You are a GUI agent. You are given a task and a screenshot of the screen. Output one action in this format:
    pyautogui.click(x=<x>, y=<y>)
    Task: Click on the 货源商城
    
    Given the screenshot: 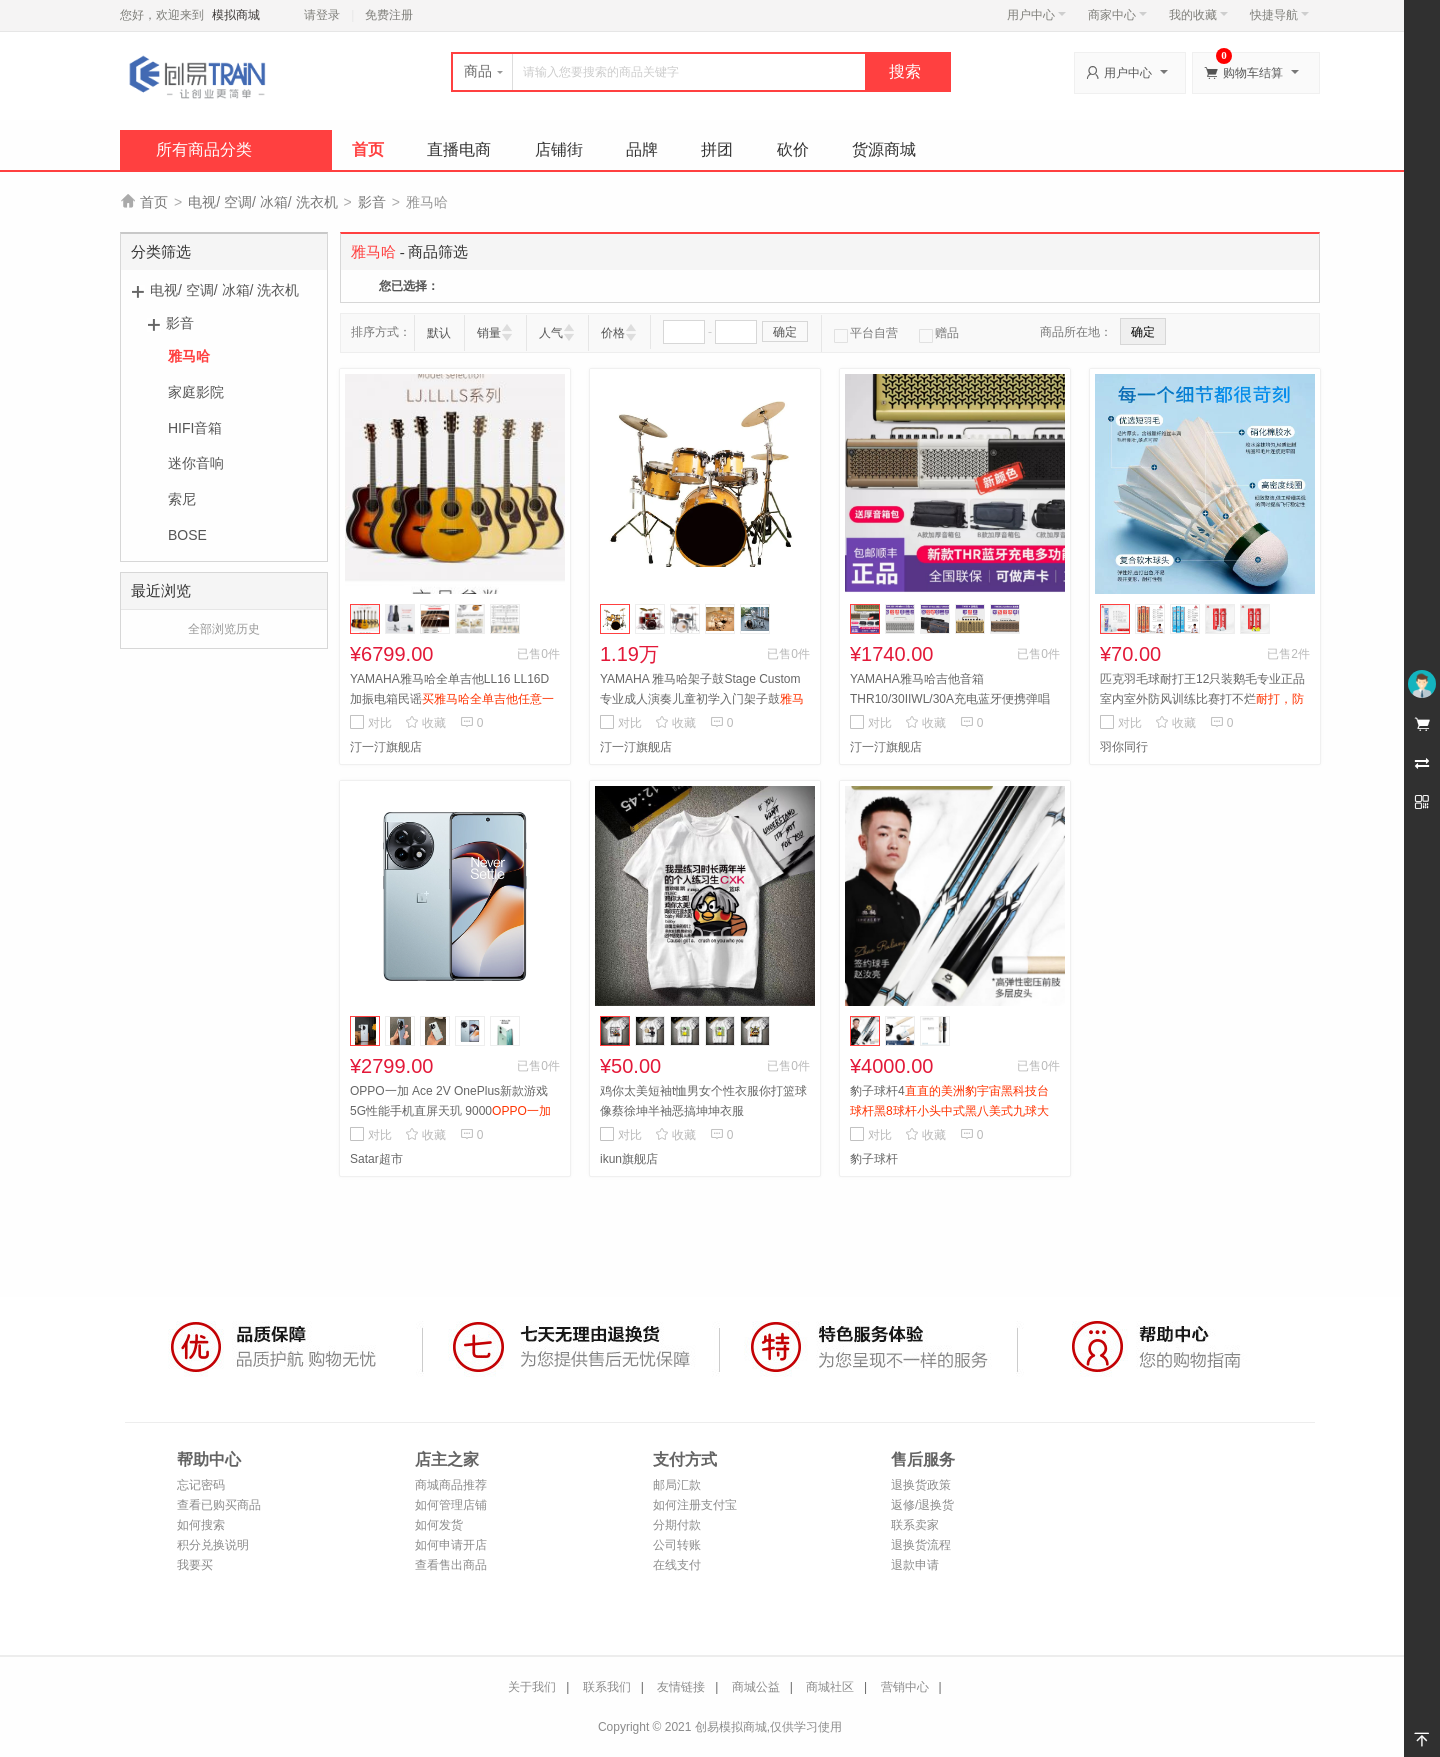 What is the action you would take?
    pyautogui.click(x=884, y=149)
    